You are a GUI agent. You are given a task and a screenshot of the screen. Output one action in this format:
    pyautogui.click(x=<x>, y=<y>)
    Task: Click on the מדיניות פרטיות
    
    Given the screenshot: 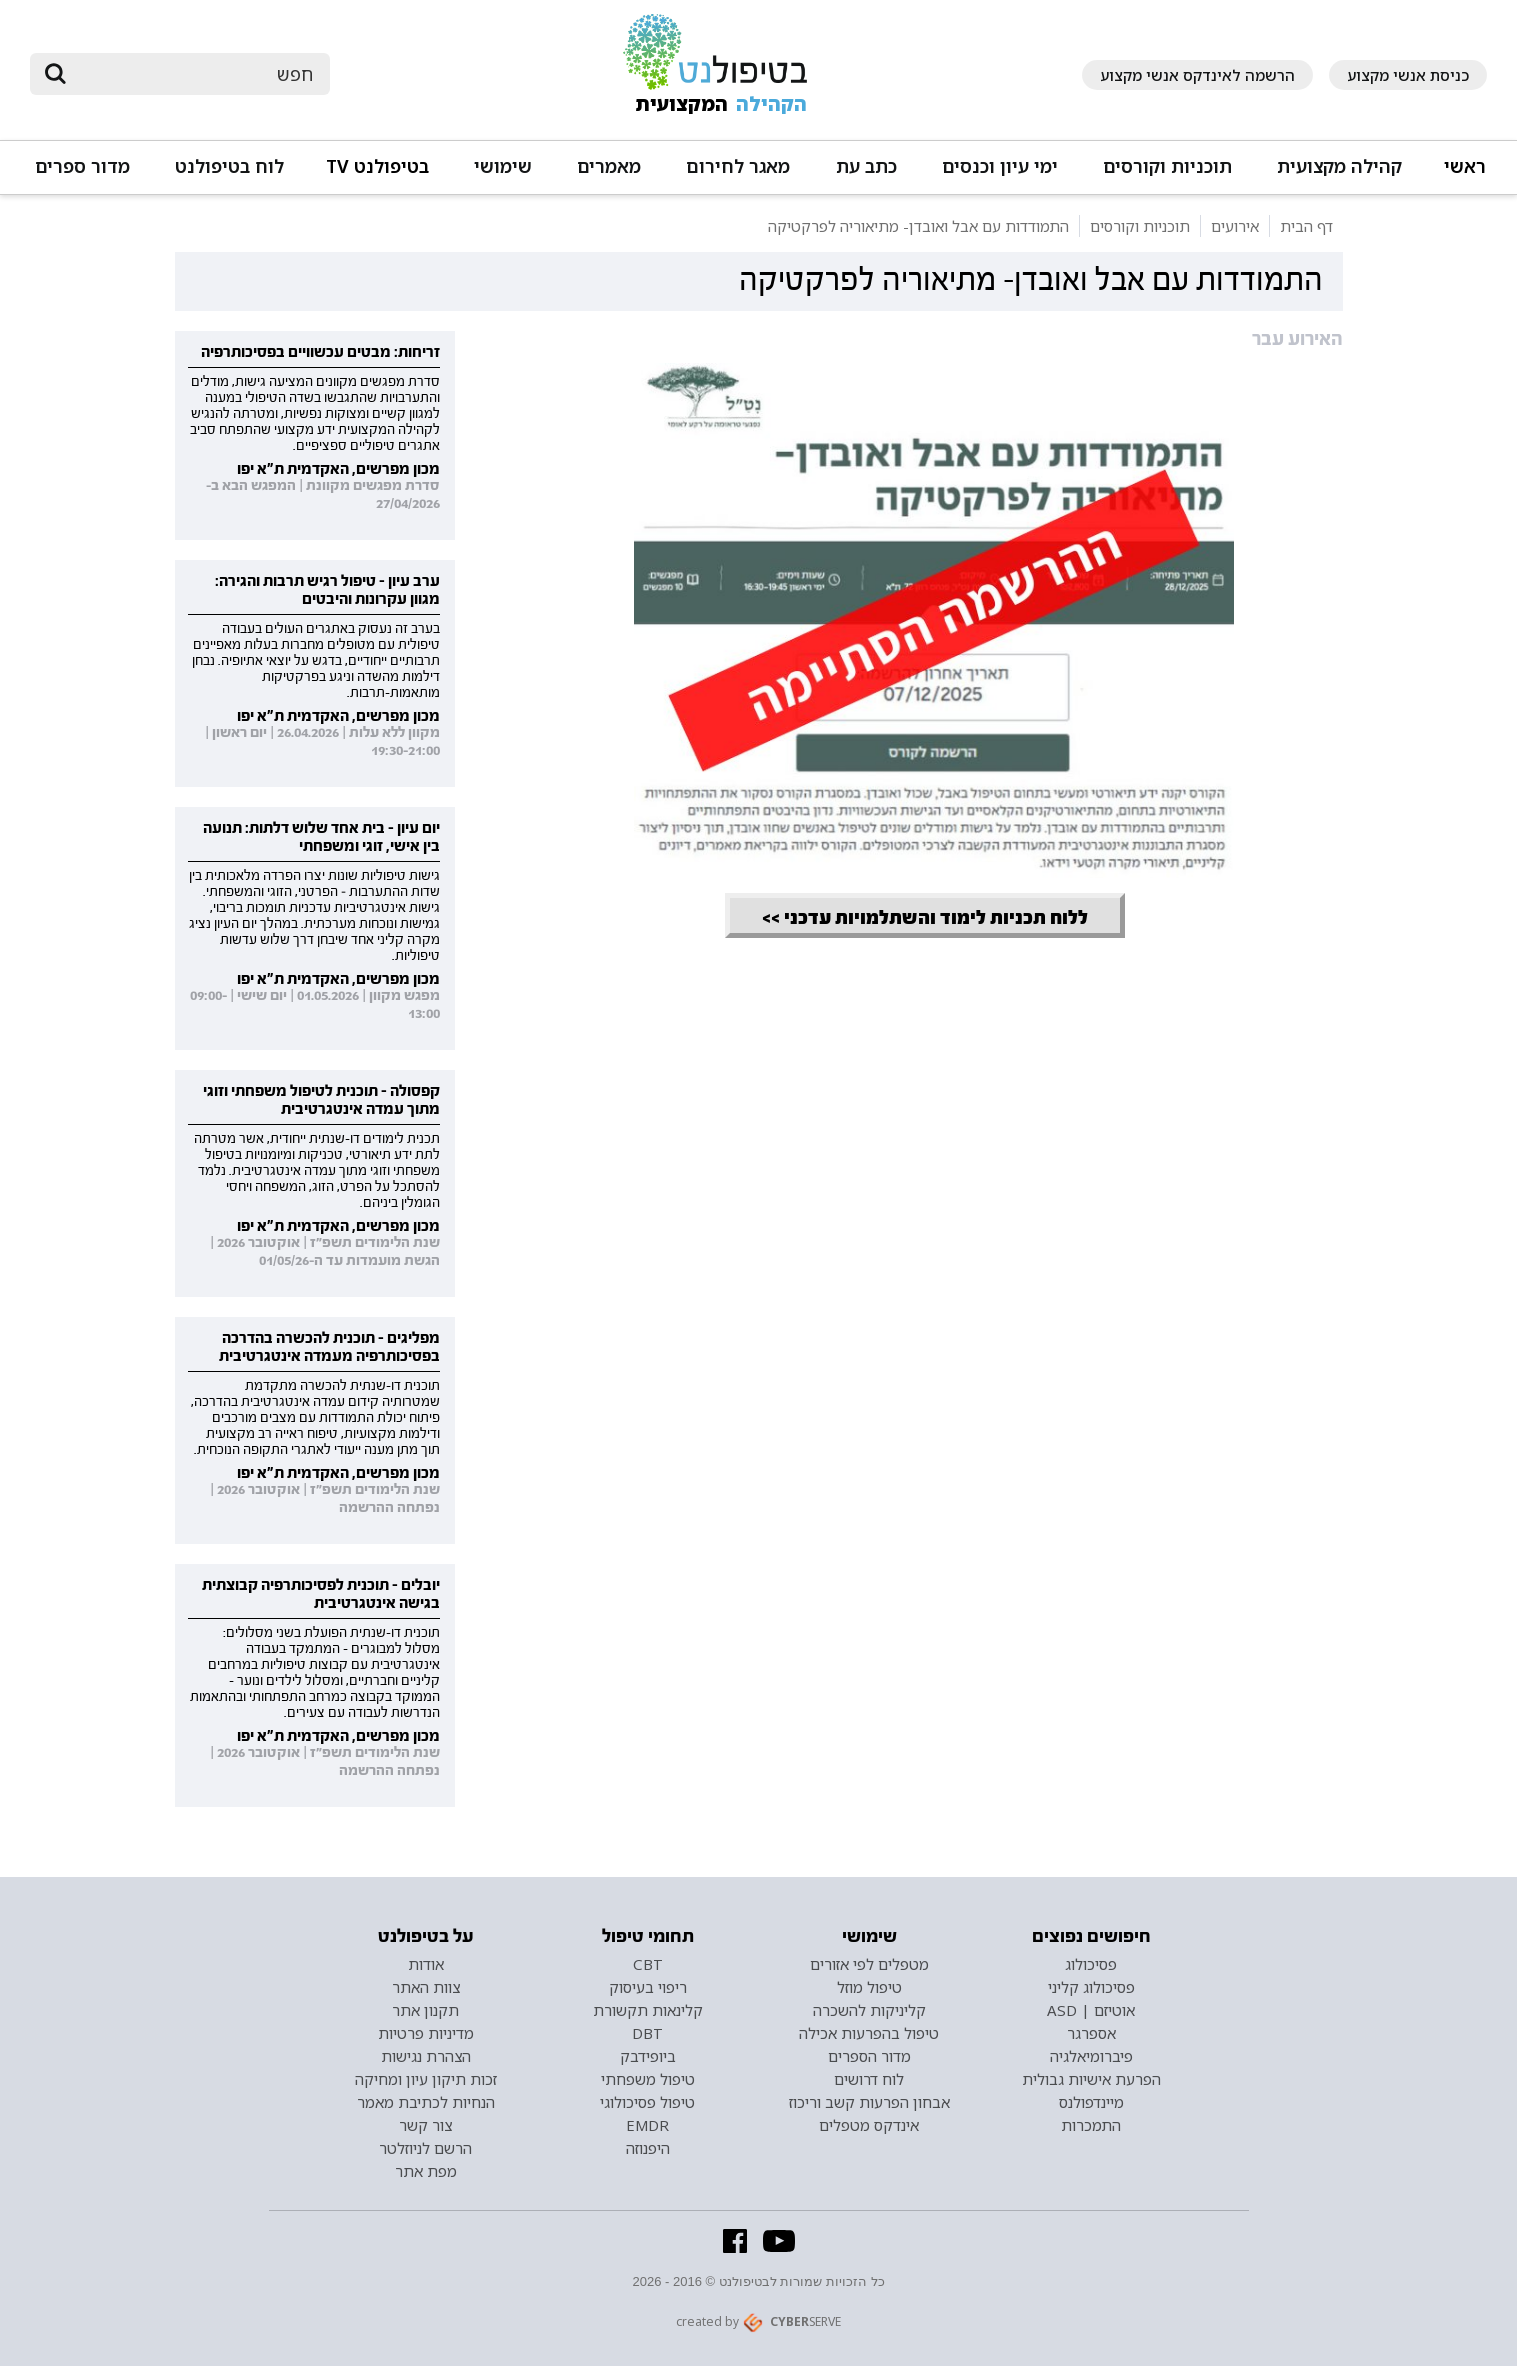 What is the action you would take?
    pyautogui.click(x=426, y=2033)
    